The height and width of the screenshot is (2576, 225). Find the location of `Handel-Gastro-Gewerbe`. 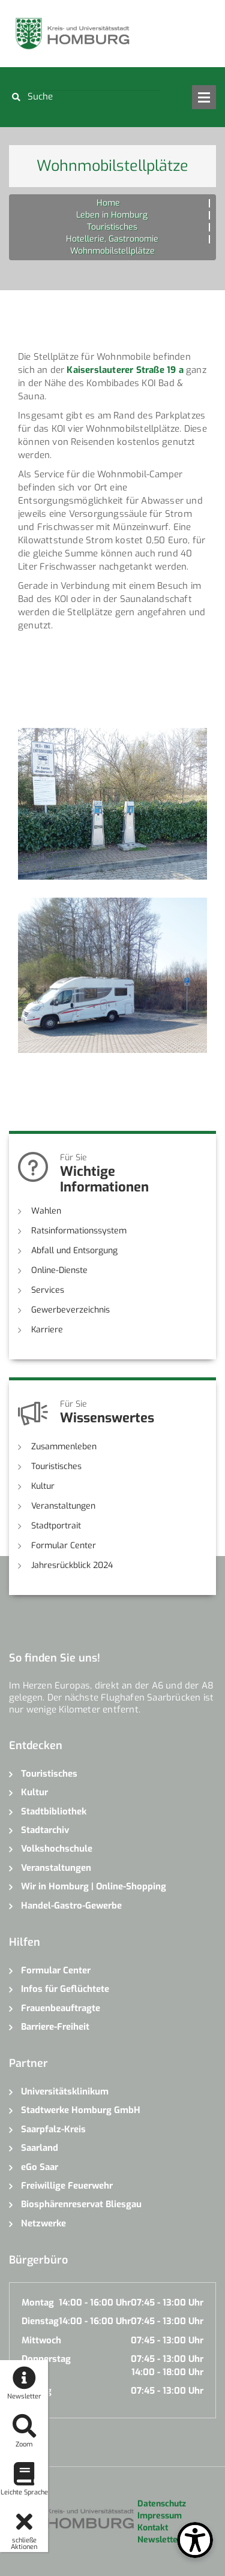

Handel-Gastro-Gewerbe is located at coordinates (71, 1906).